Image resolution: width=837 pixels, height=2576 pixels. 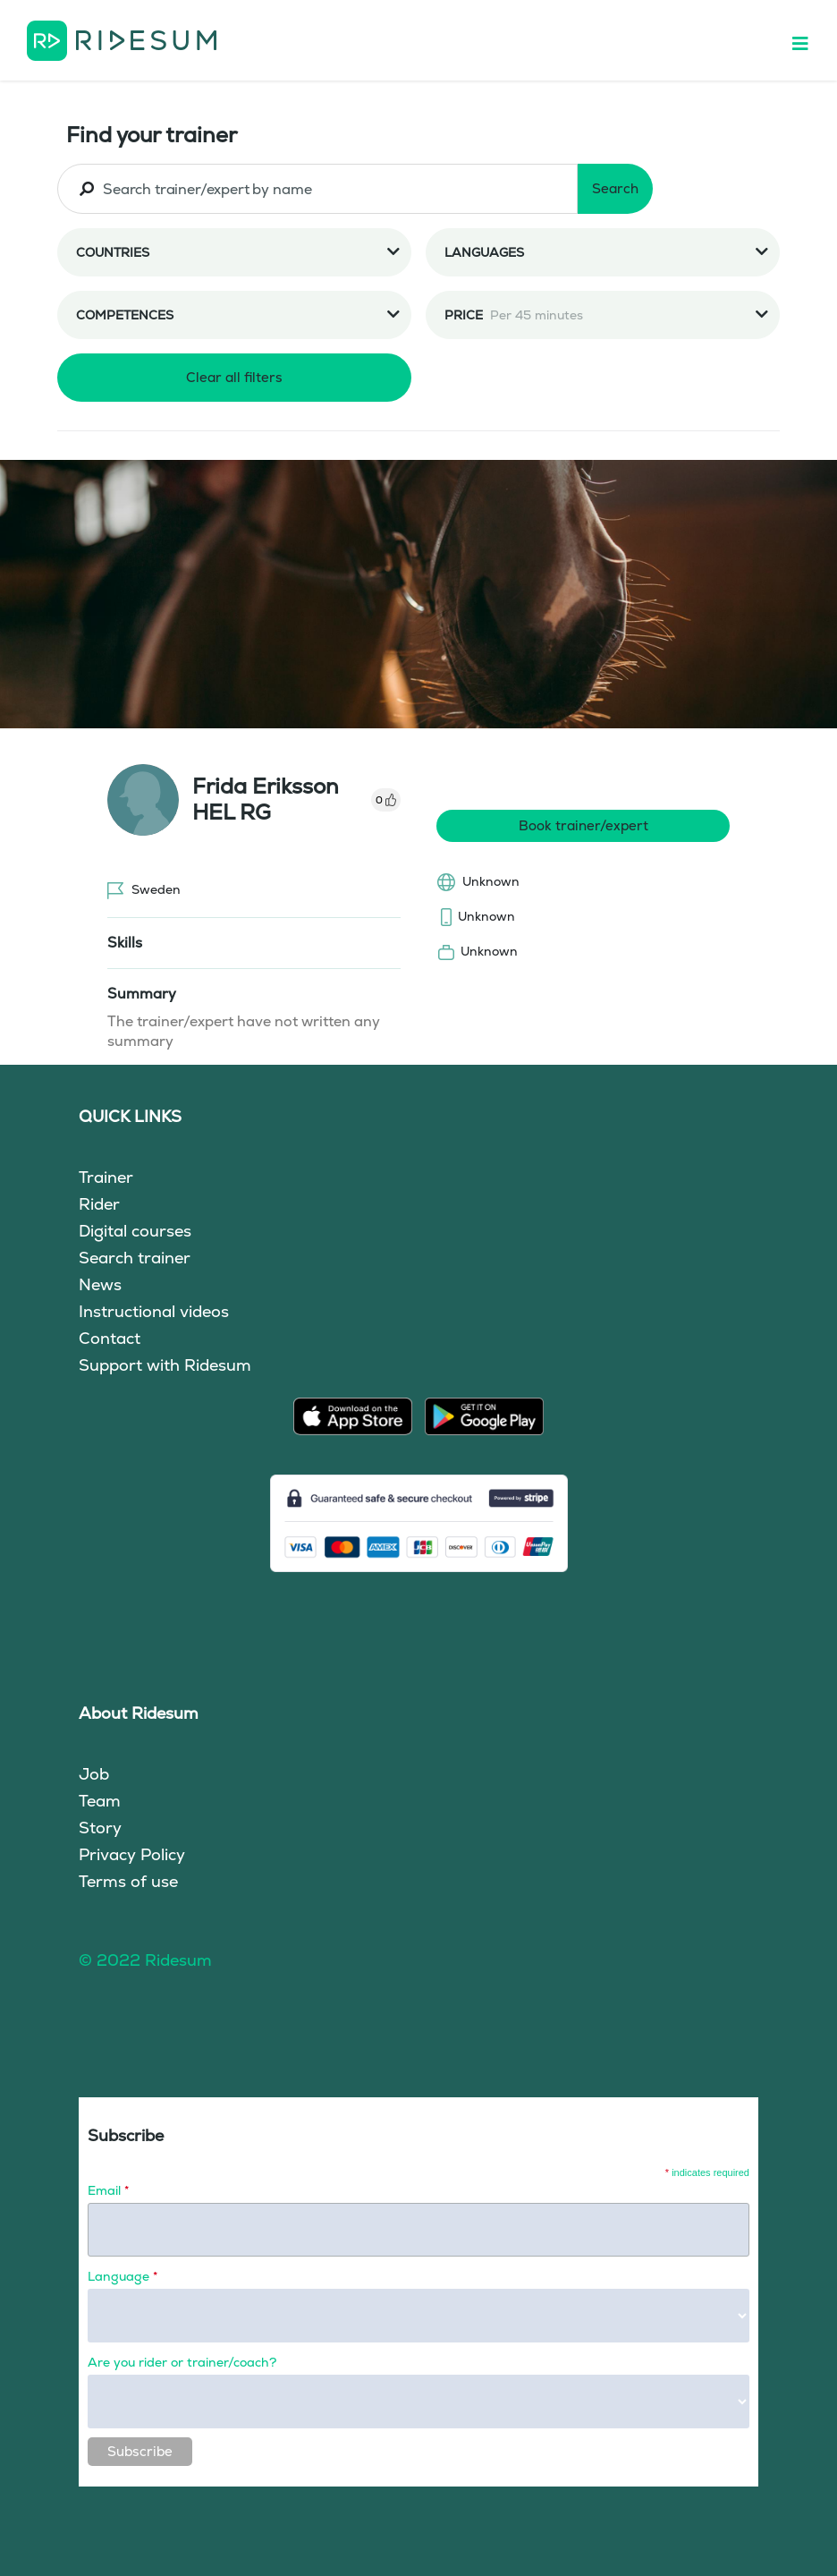 What do you see at coordinates (154, 1311) in the screenshot?
I see `Instructional videos` at bounding box center [154, 1311].